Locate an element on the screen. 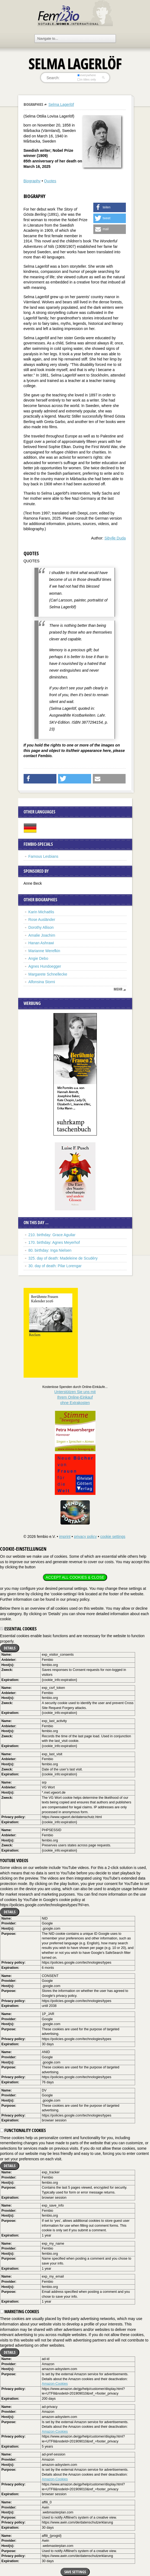  Functionality cookies is located at coordinates (23, 2130).